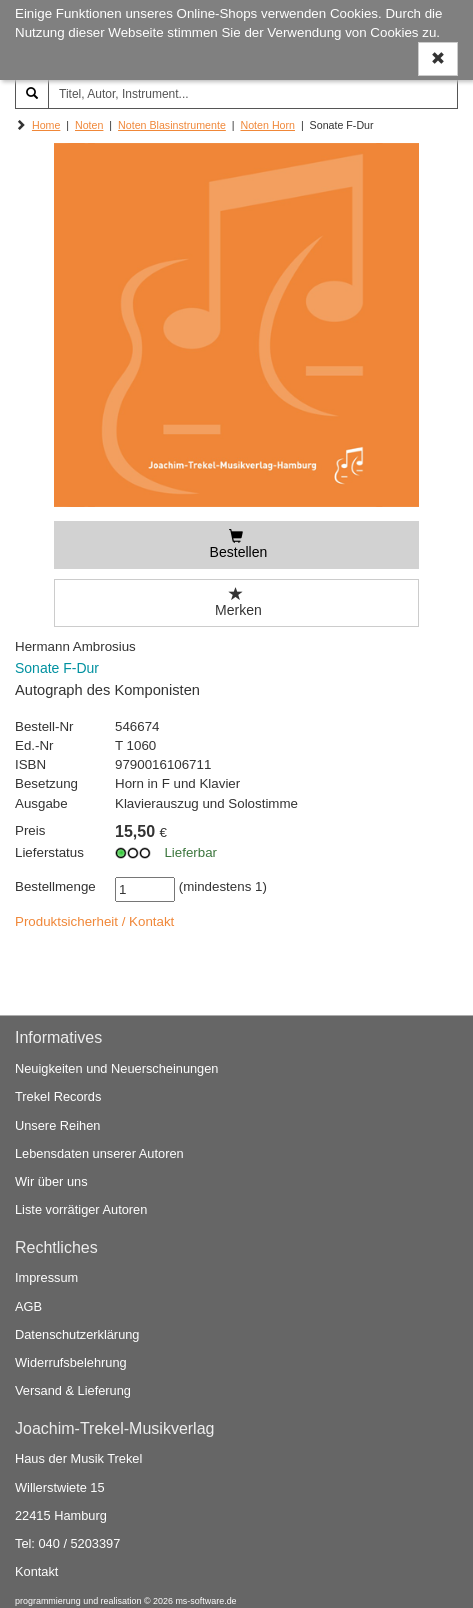 This screenshot has width=473, height=1608. Describe the element at coordinates (81, 1210) in the screenshot. I see `Liste vorrätiger Autoren` at that location.